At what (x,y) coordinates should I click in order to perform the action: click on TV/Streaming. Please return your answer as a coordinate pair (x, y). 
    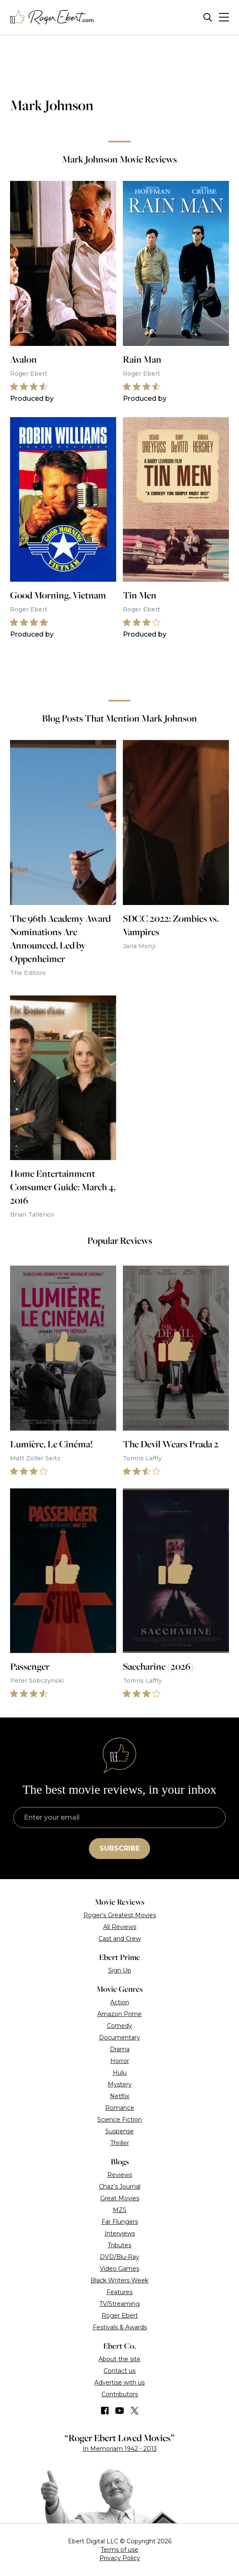
    Looking at the image, I should click on (119, 2304).